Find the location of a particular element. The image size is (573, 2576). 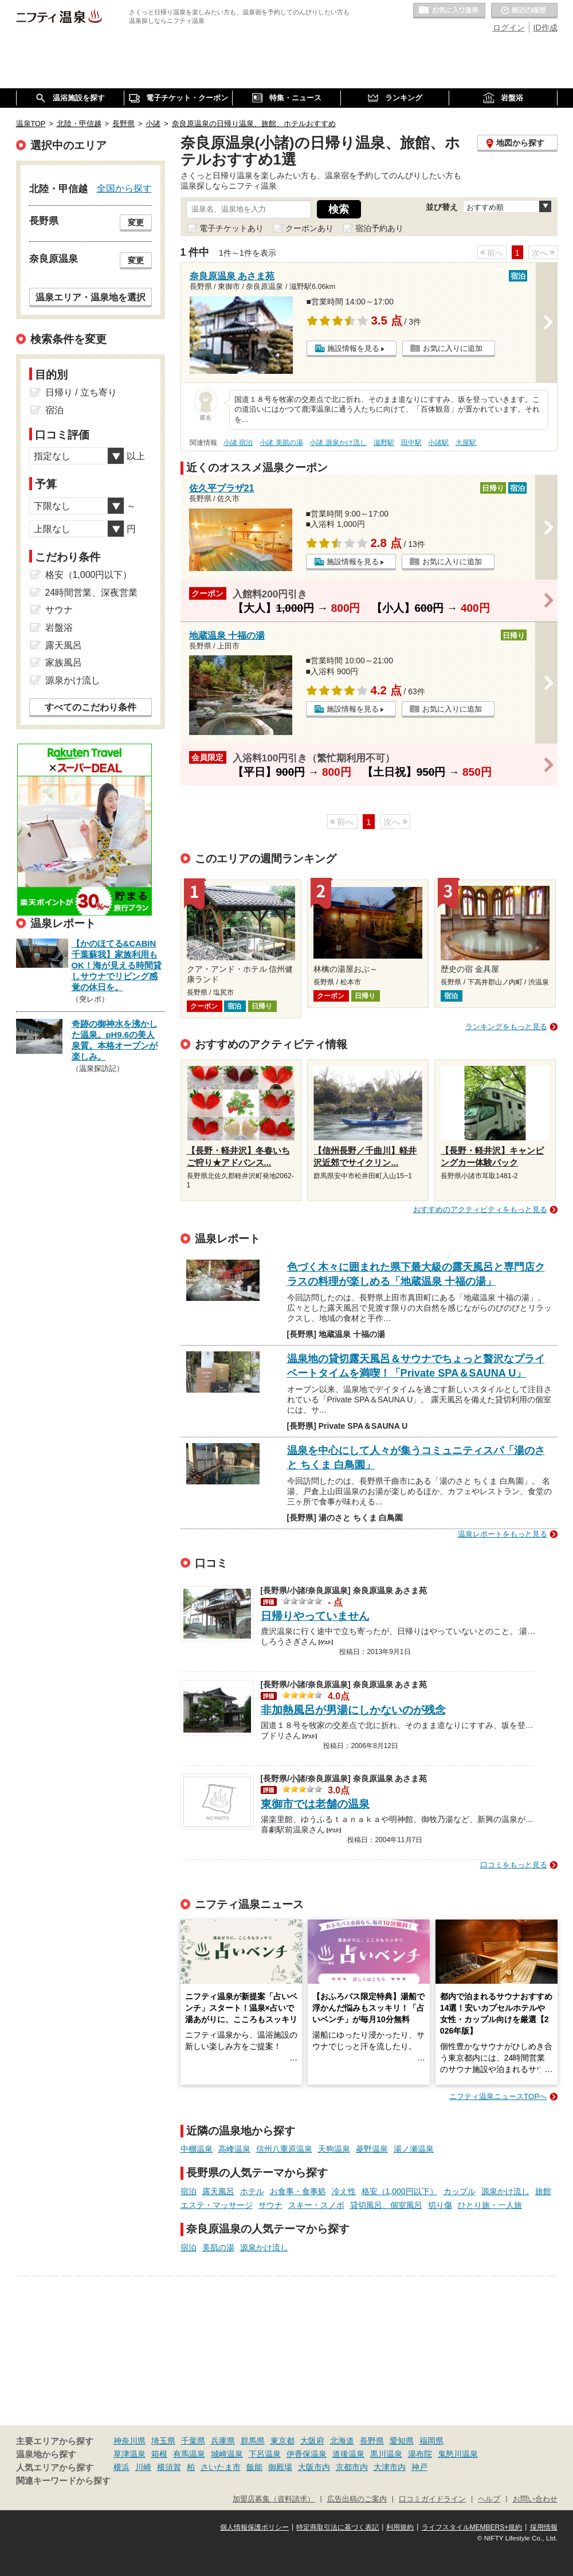

採用情報 is located at coordinates (544, 2527).